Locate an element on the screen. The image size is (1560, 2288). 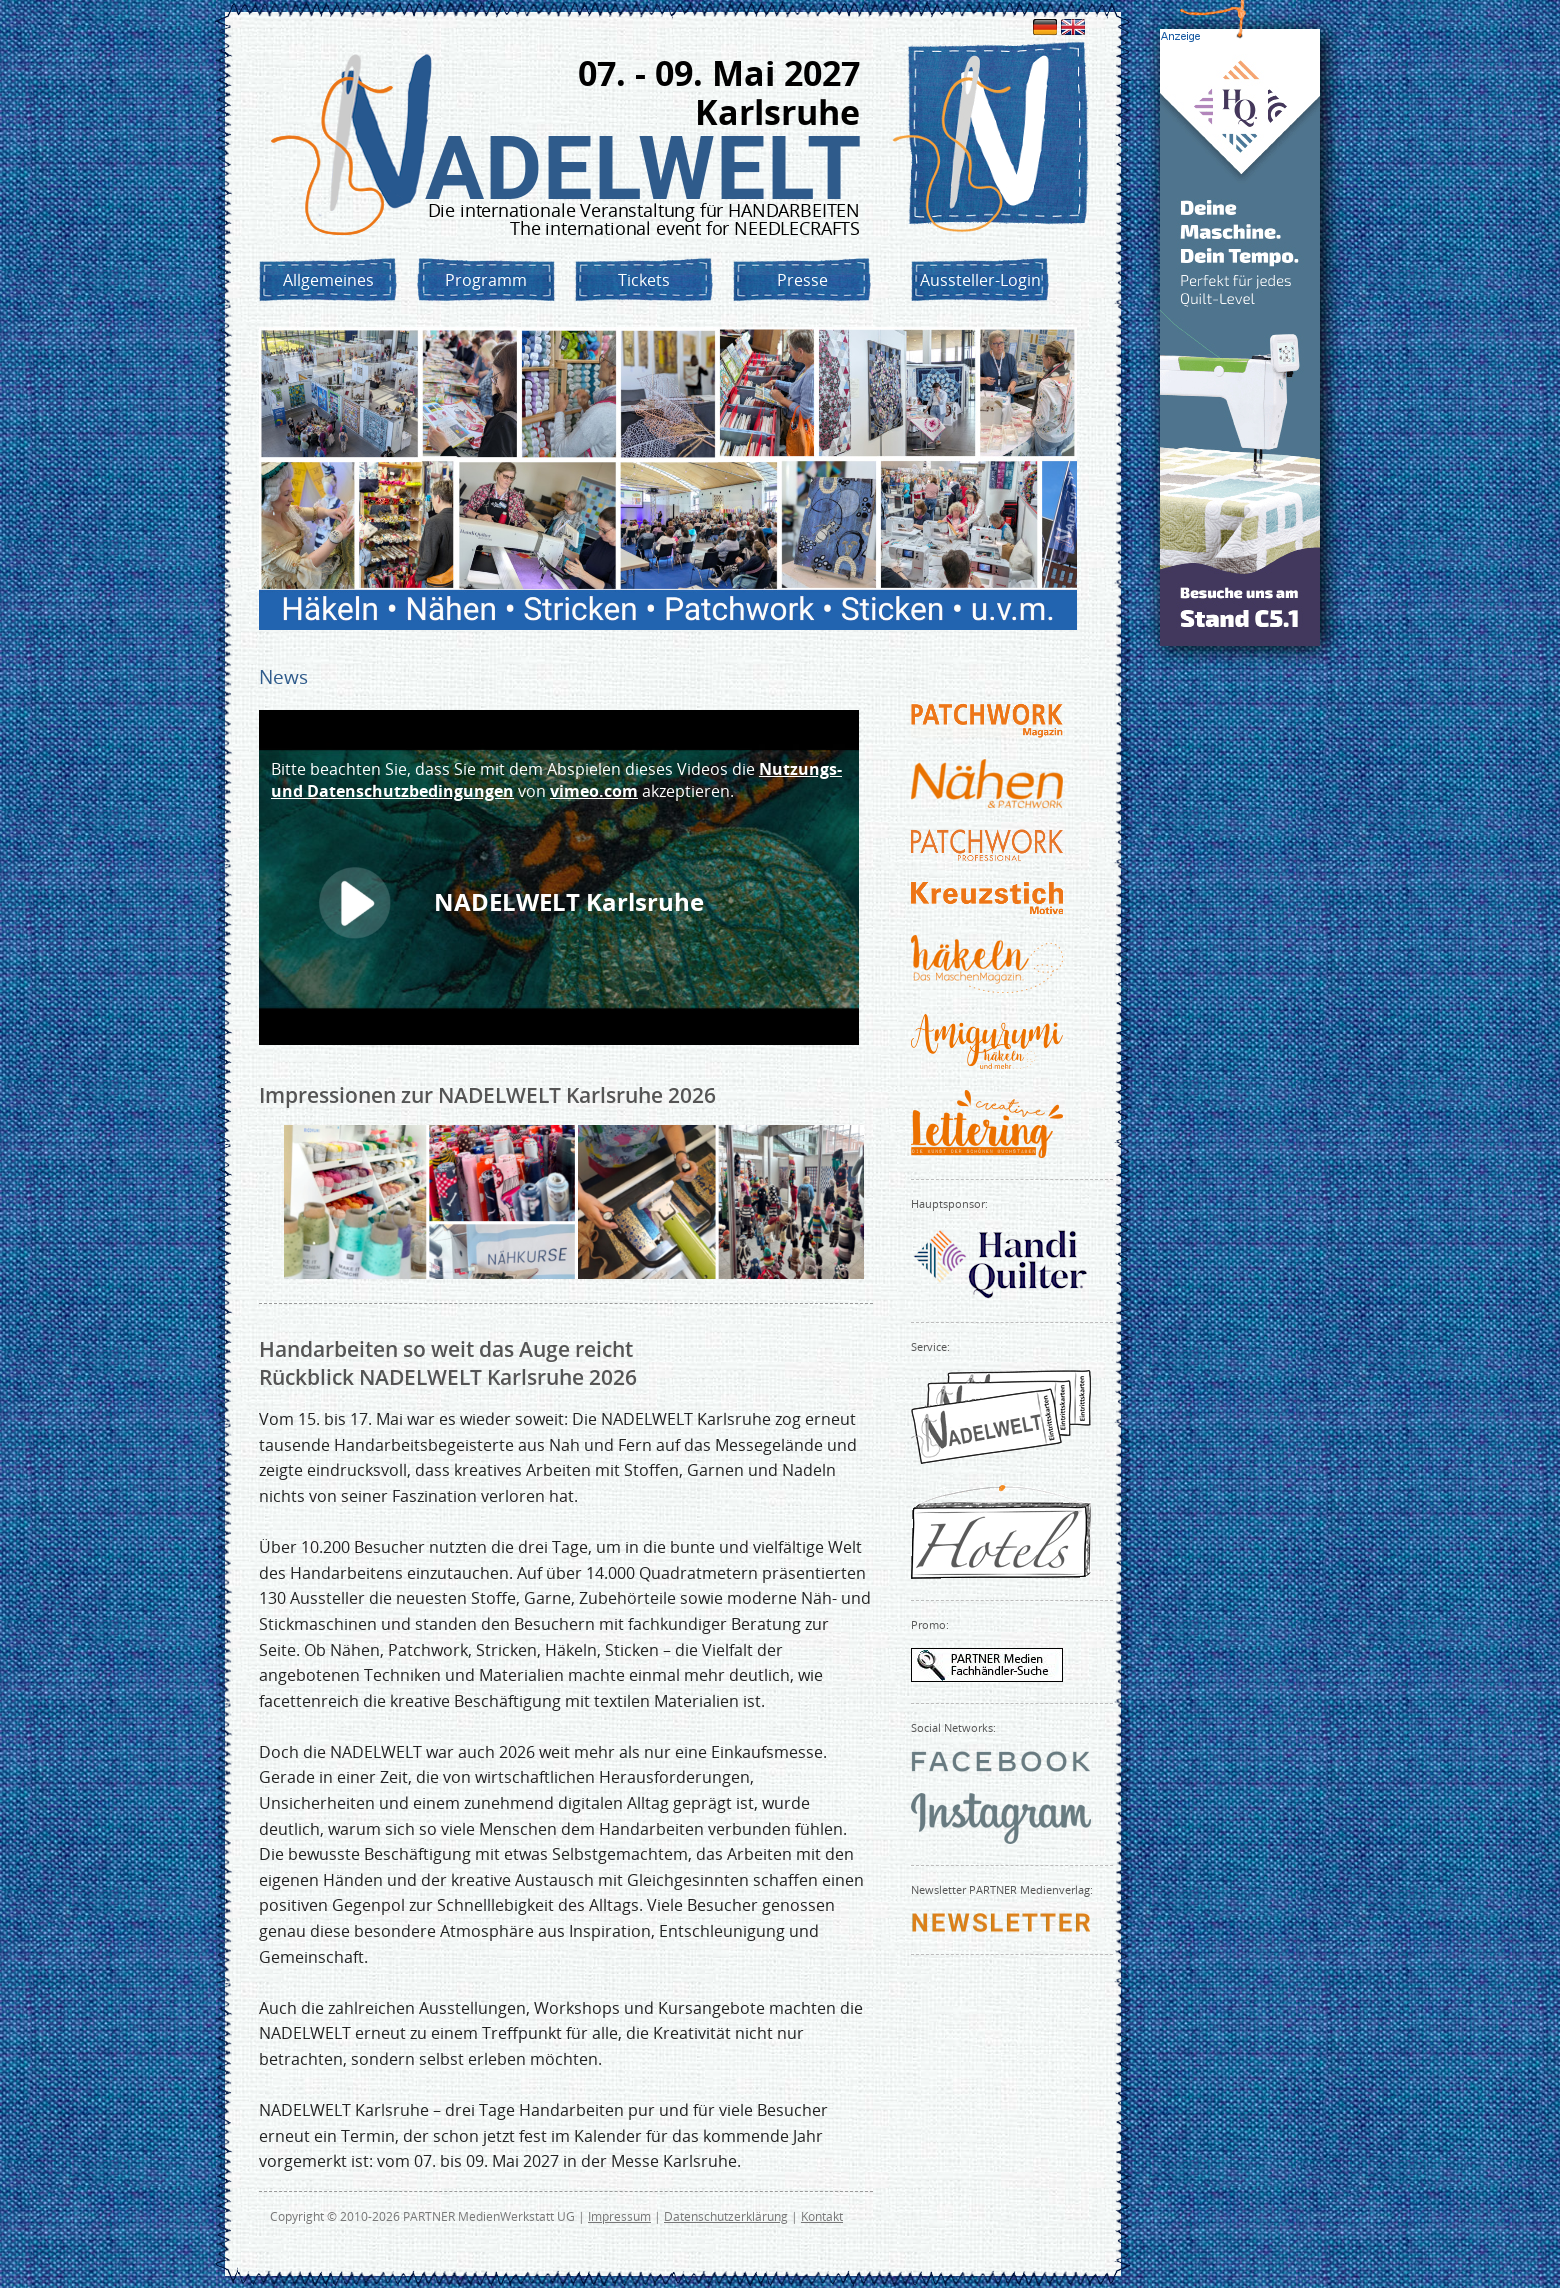
Kontakt is located at coordinates (822, 2216).